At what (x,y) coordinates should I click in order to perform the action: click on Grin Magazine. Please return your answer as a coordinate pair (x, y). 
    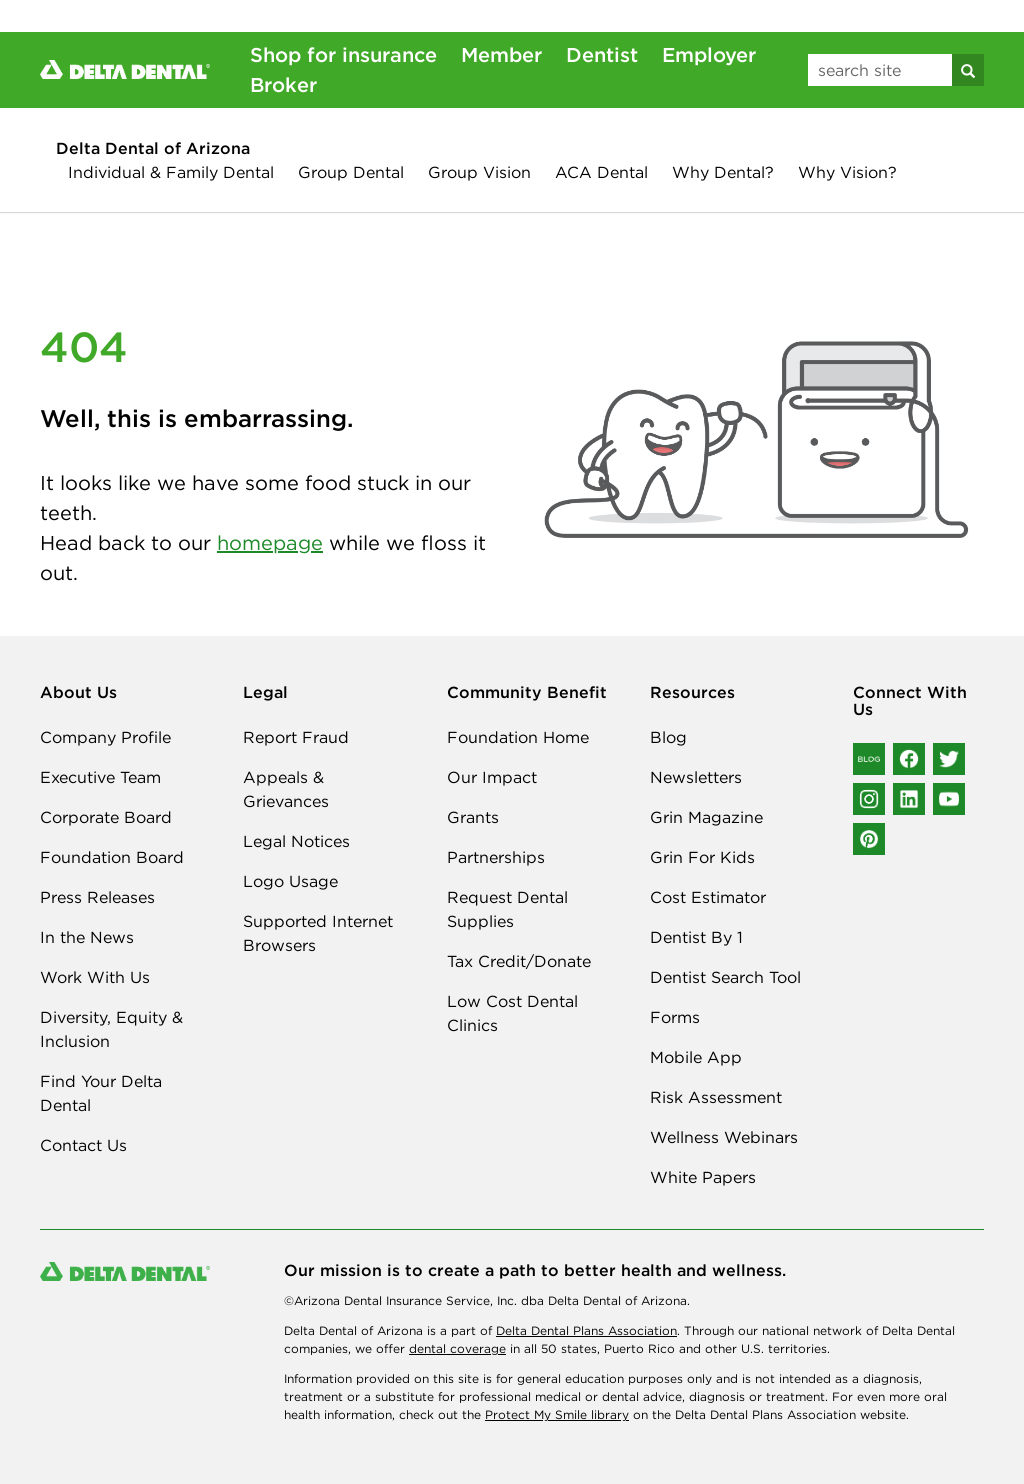
    Looking at the image, I should click on (706, 817).